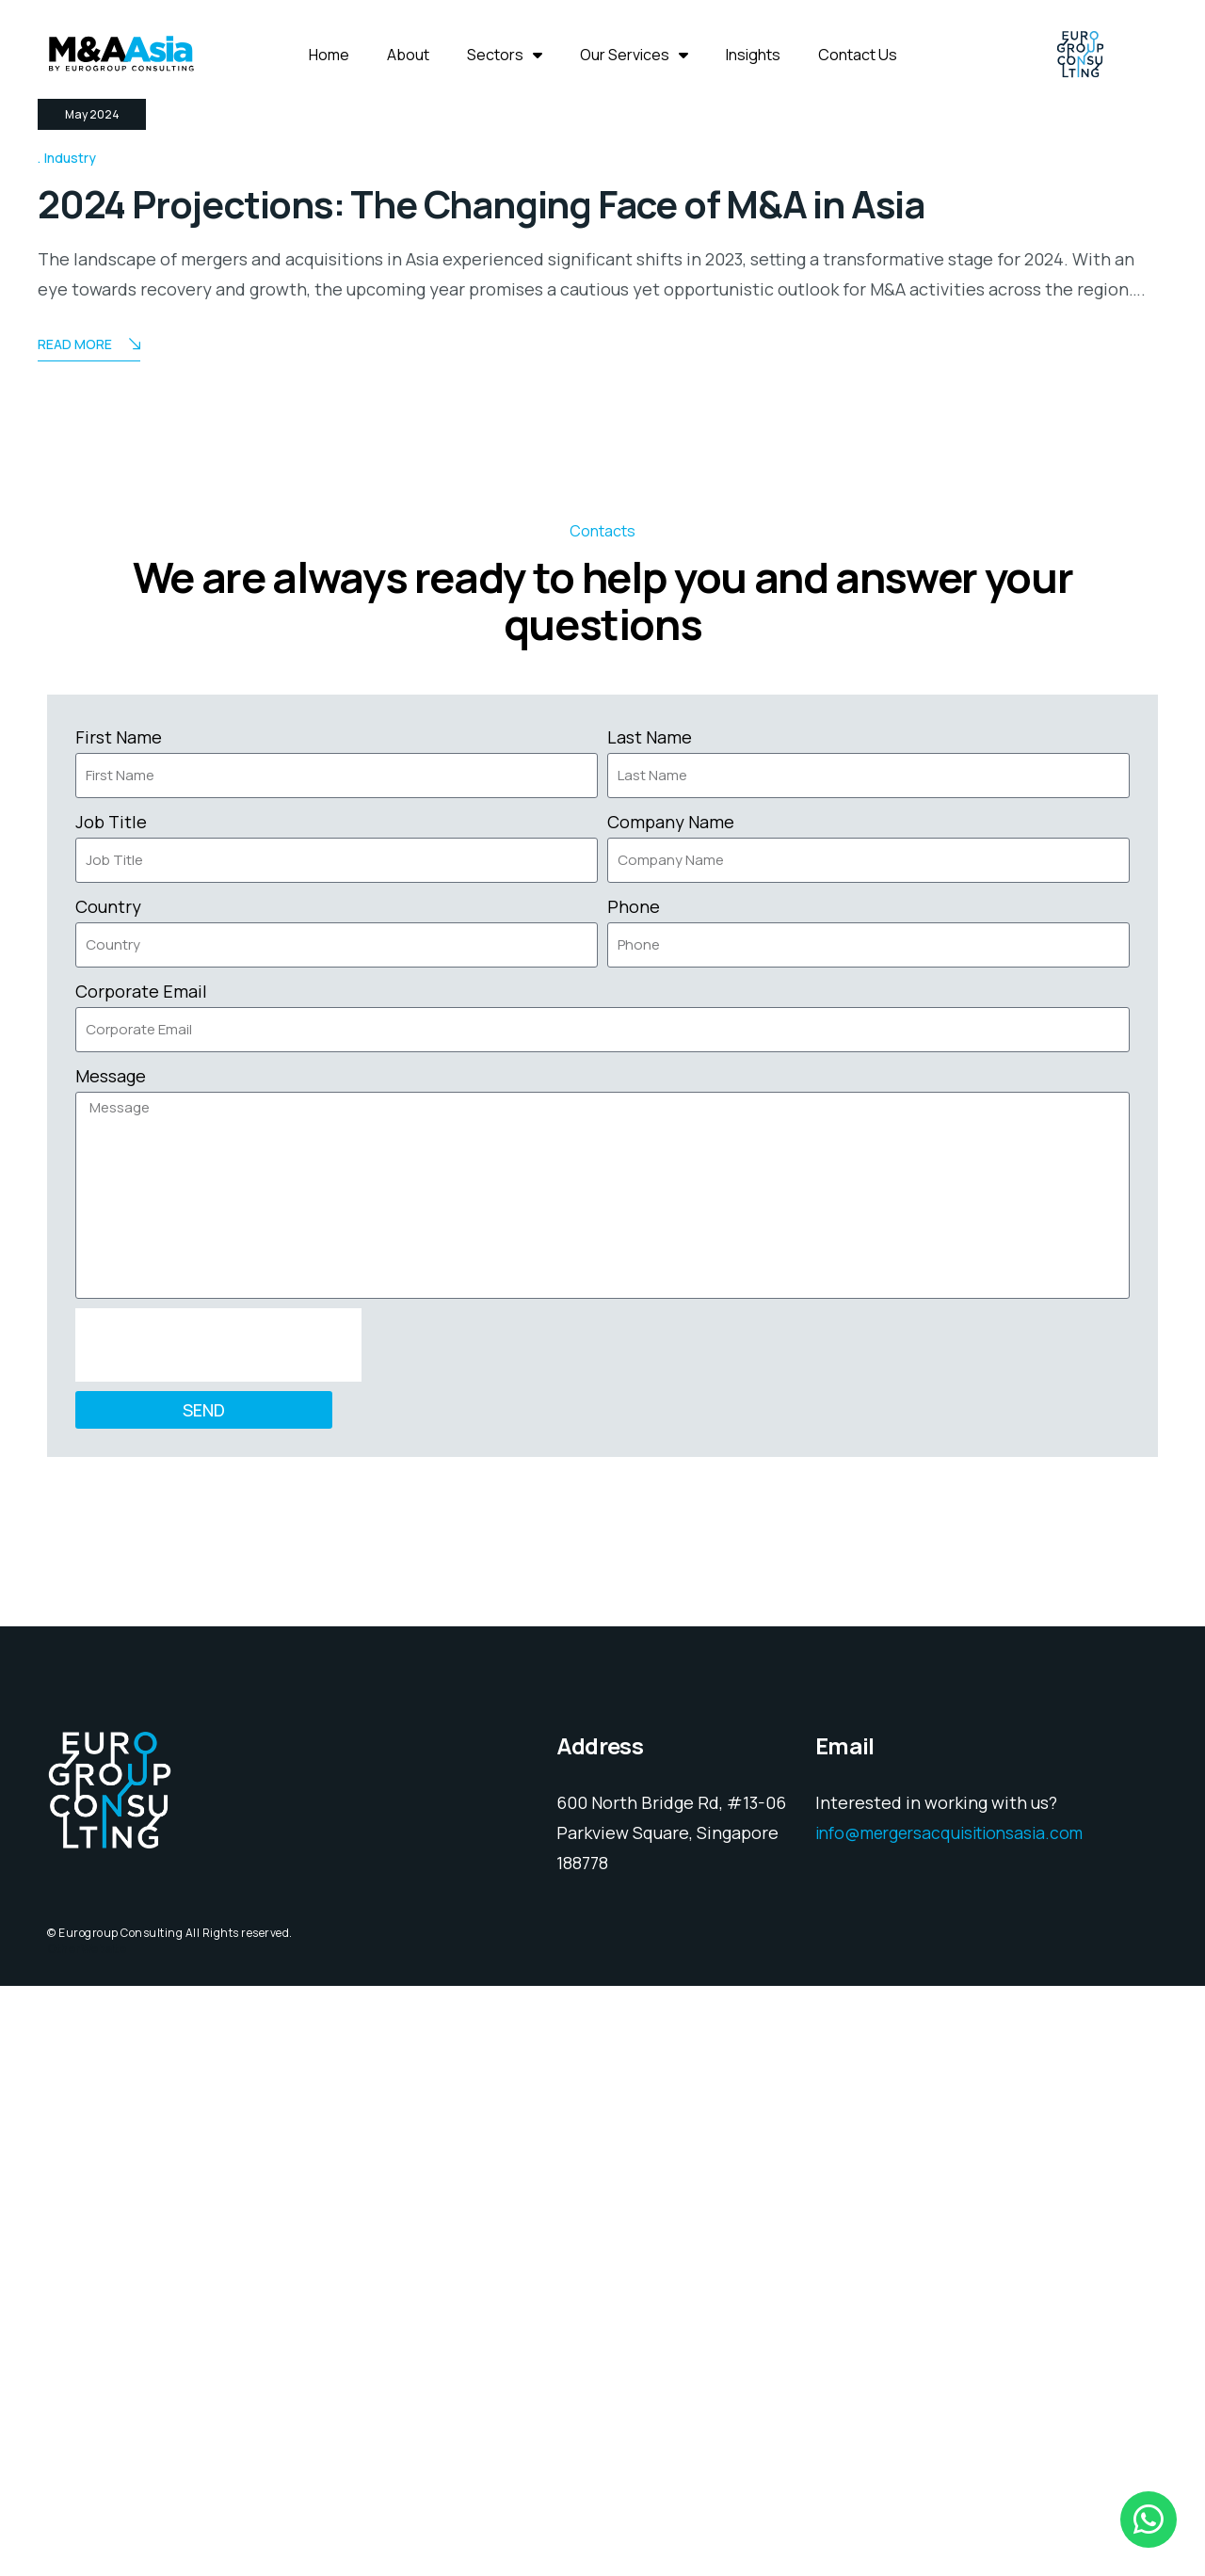  I want to click on Insights, so click(753, 54).